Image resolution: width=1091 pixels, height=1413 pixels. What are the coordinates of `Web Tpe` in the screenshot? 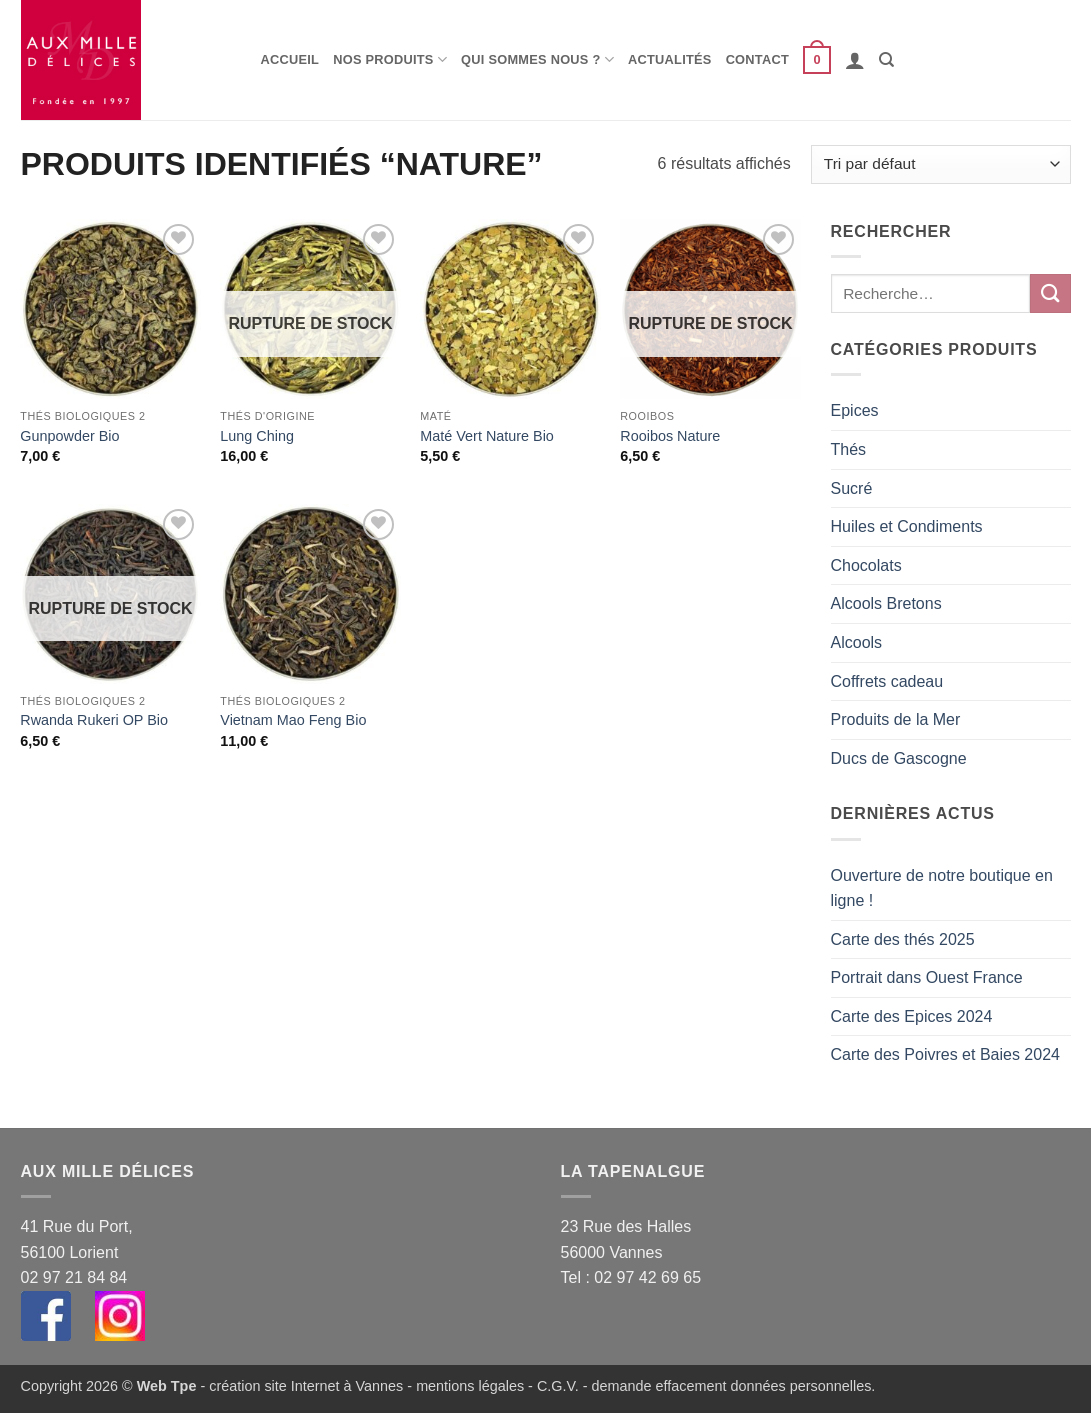 It's located at (167, 1386).